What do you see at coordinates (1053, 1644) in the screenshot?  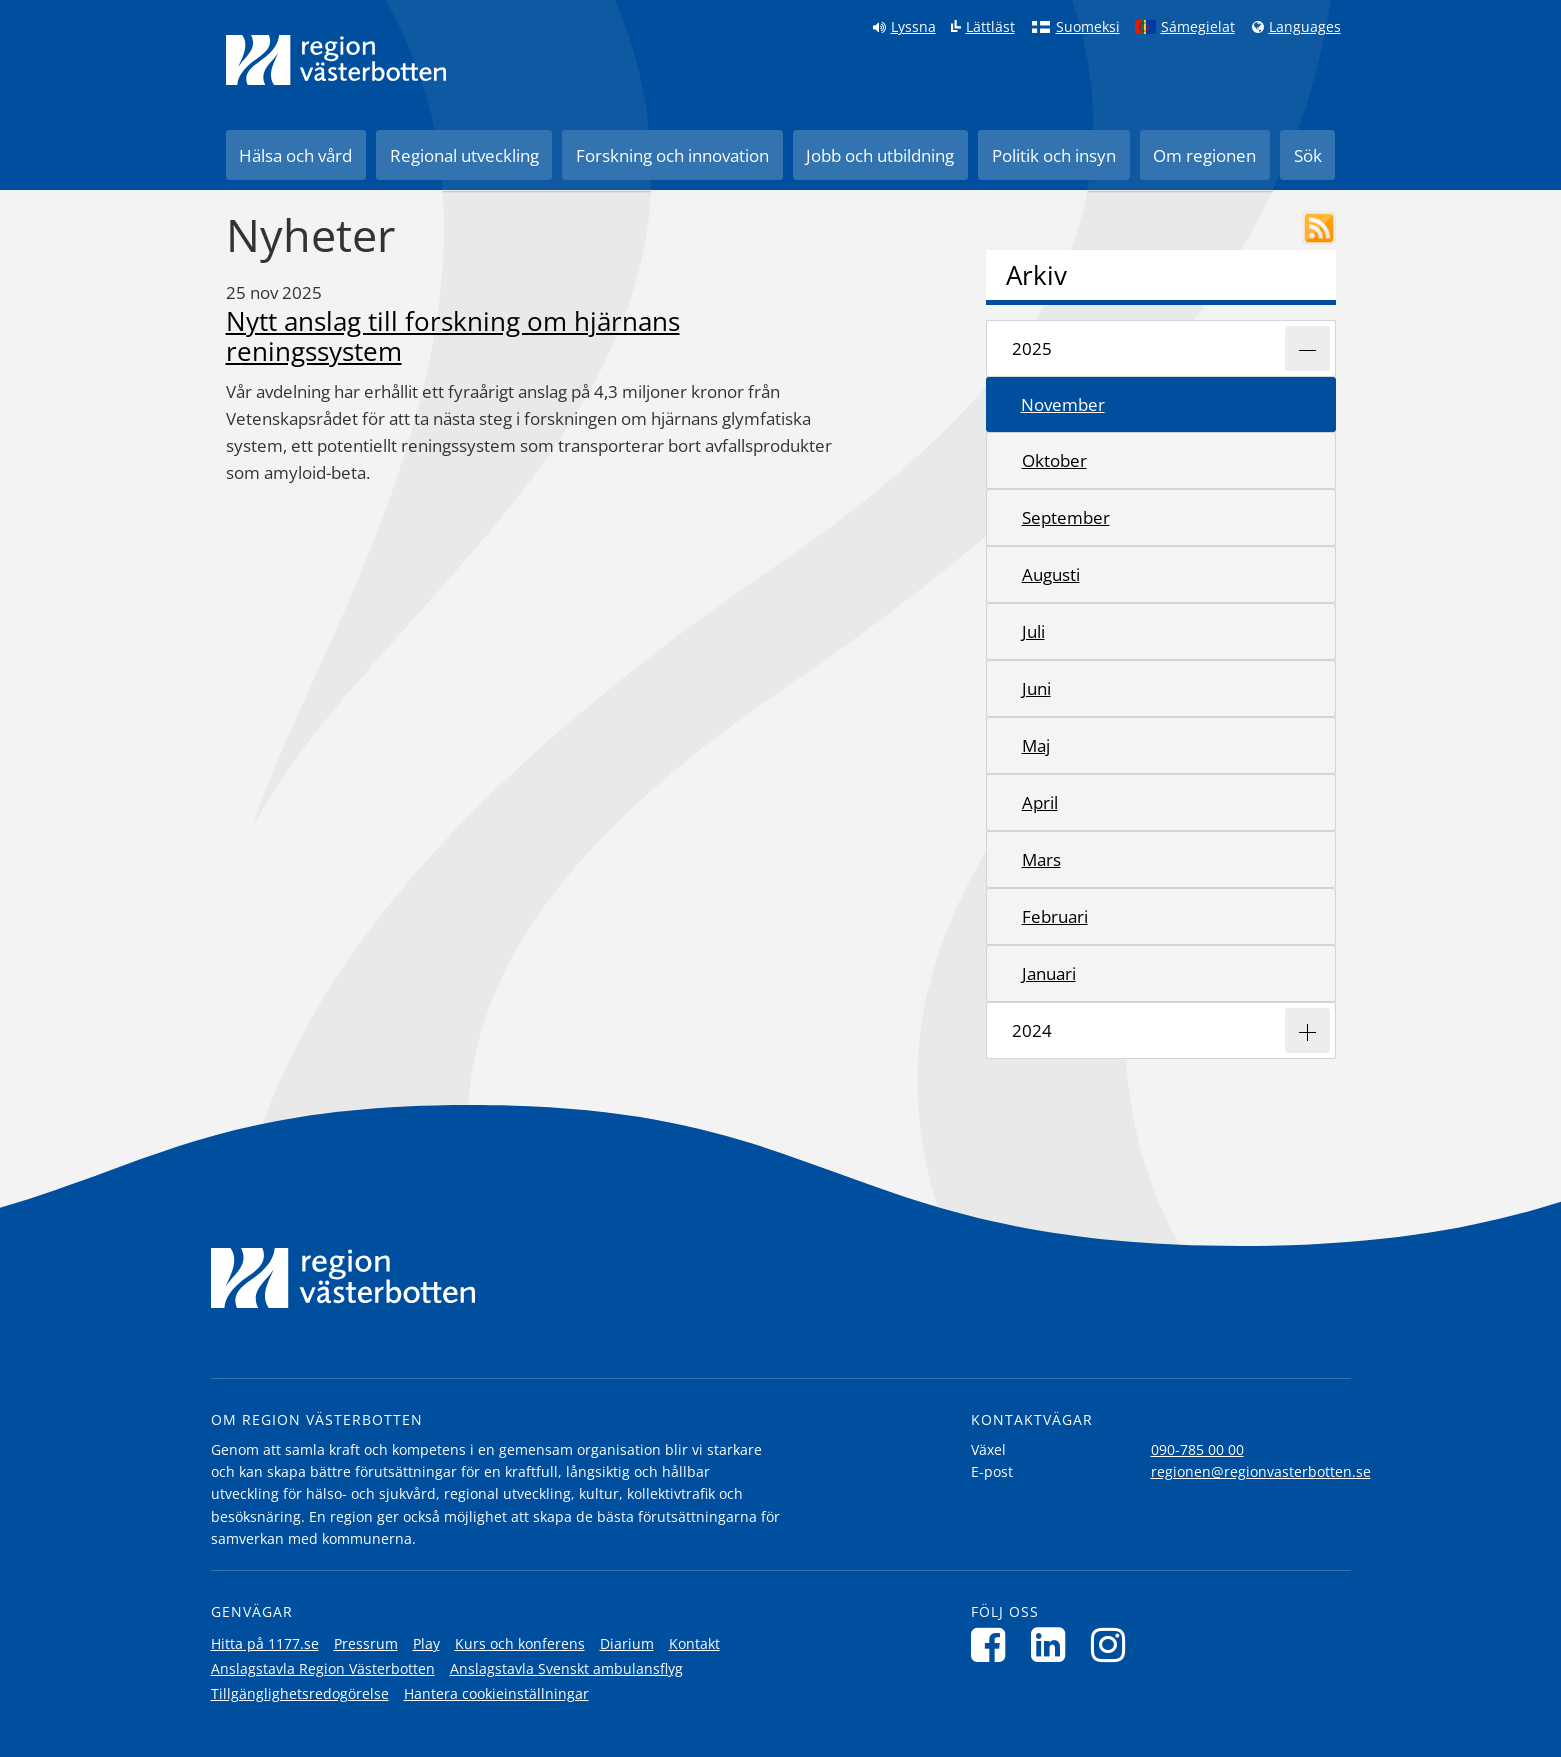 I see `[Följ oss på LinkedIn]` at bounding box center [1053, 1644].